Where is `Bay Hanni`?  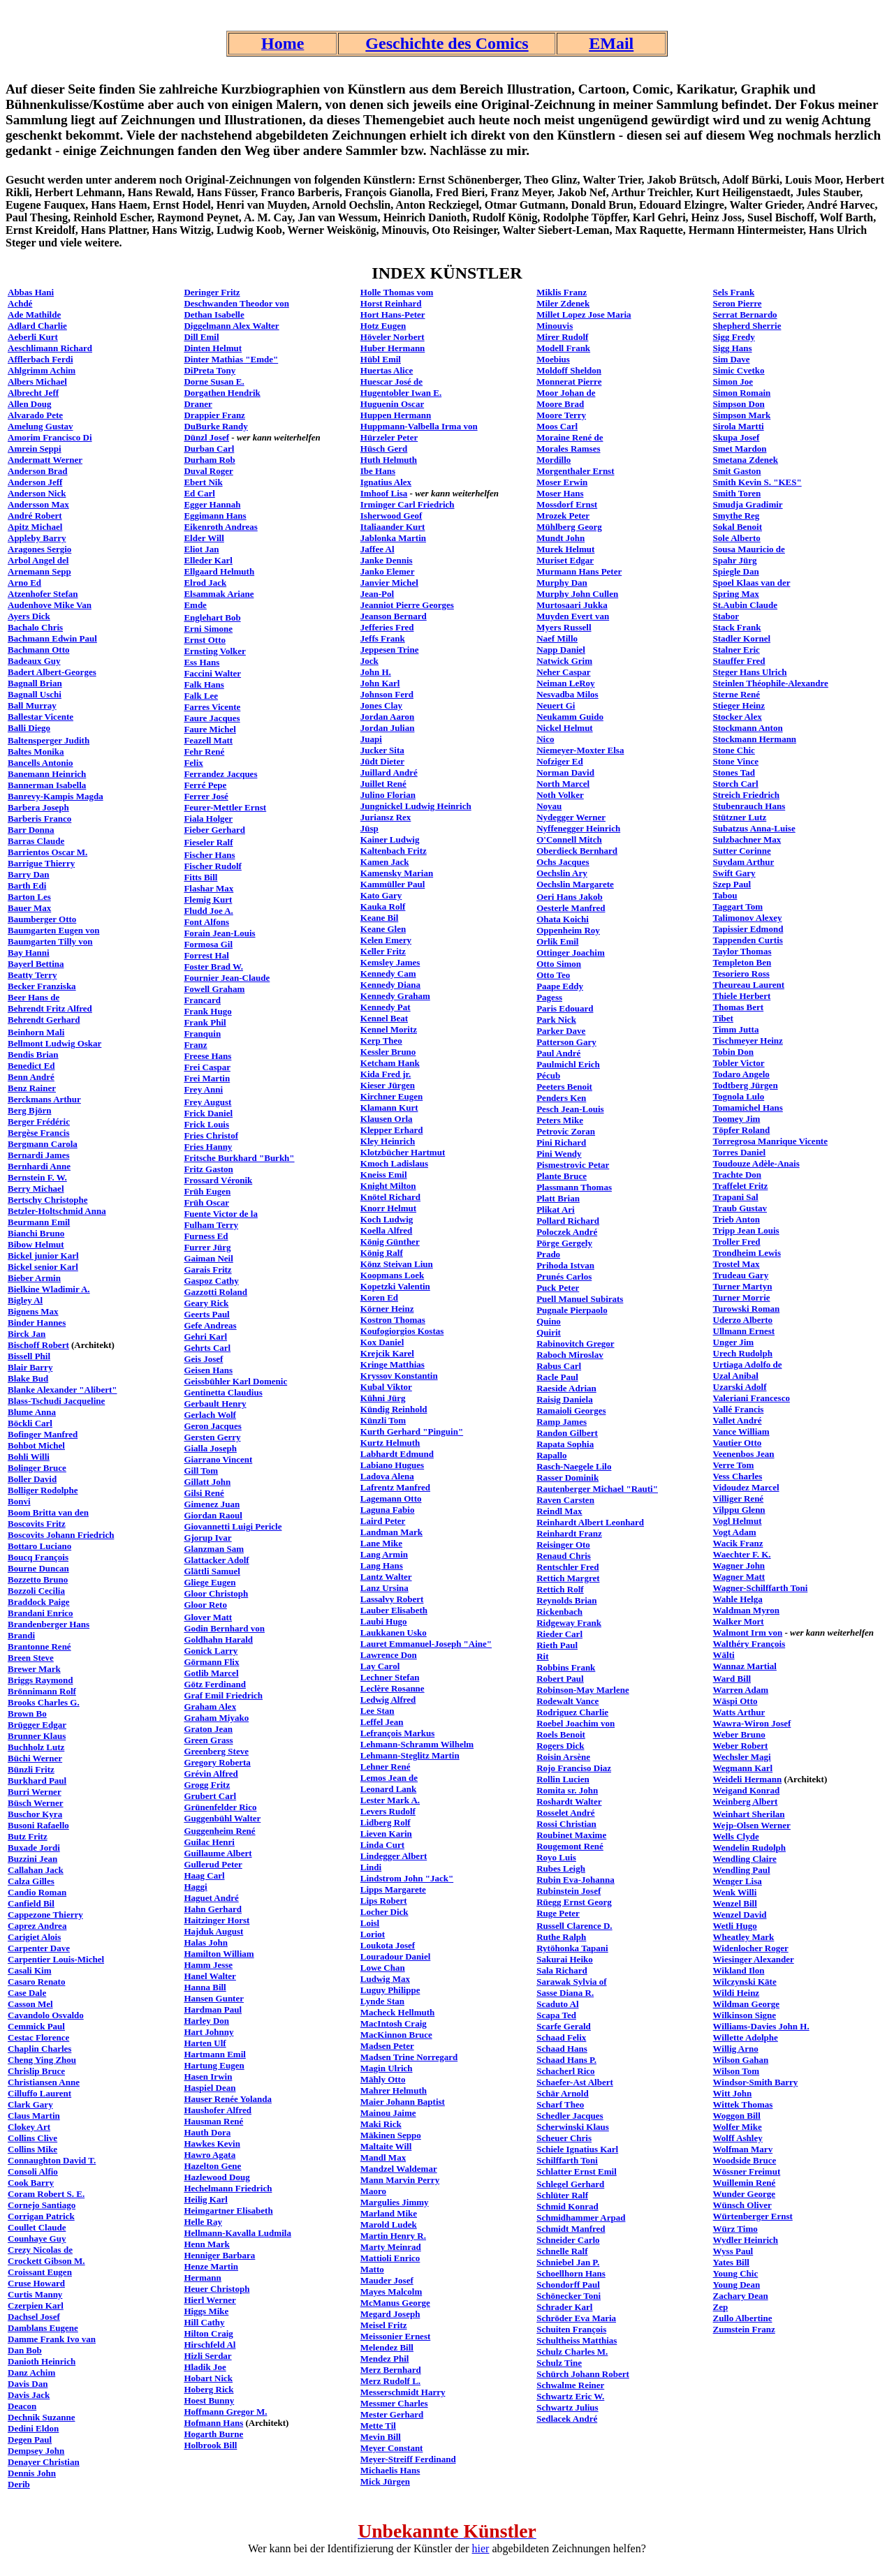 Bay Hanni is located at coordinates (29, 952).